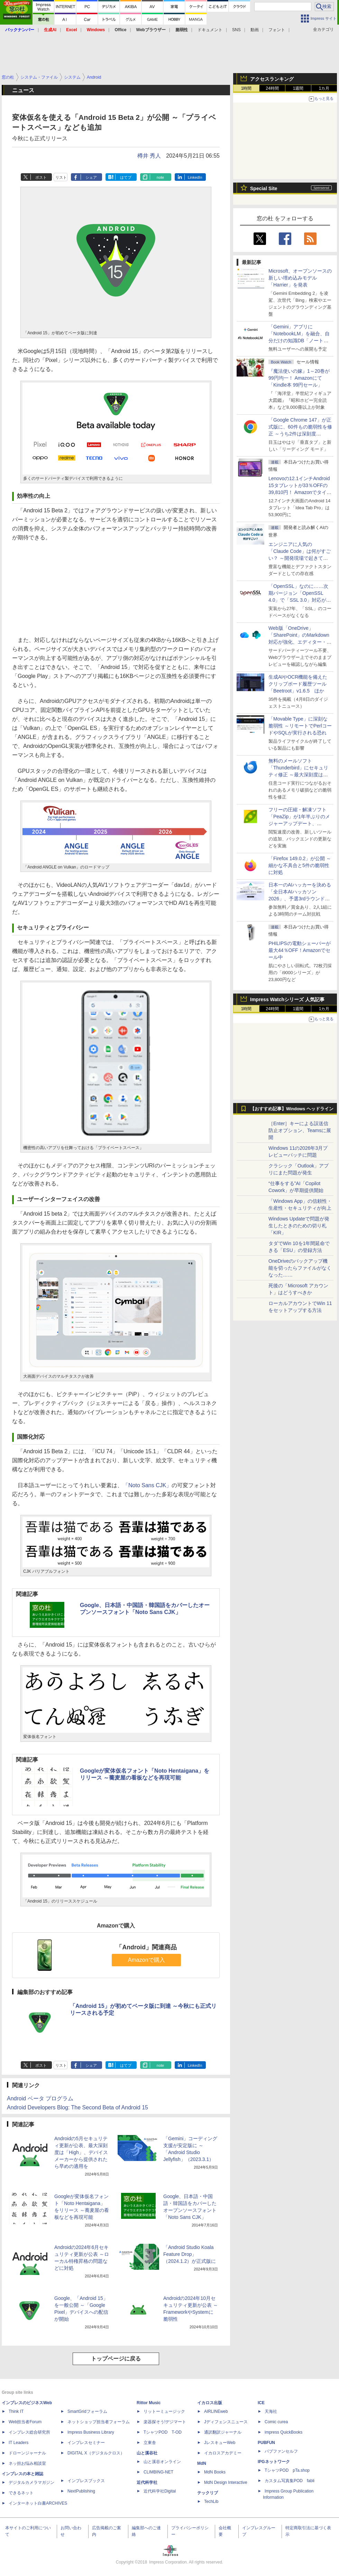 This screenshot has width=339, height=2576. What do you see at coordinates (274, 2461) in the screenshot?
I see `IPGネットワーク` at bounding box center [274, 2461].